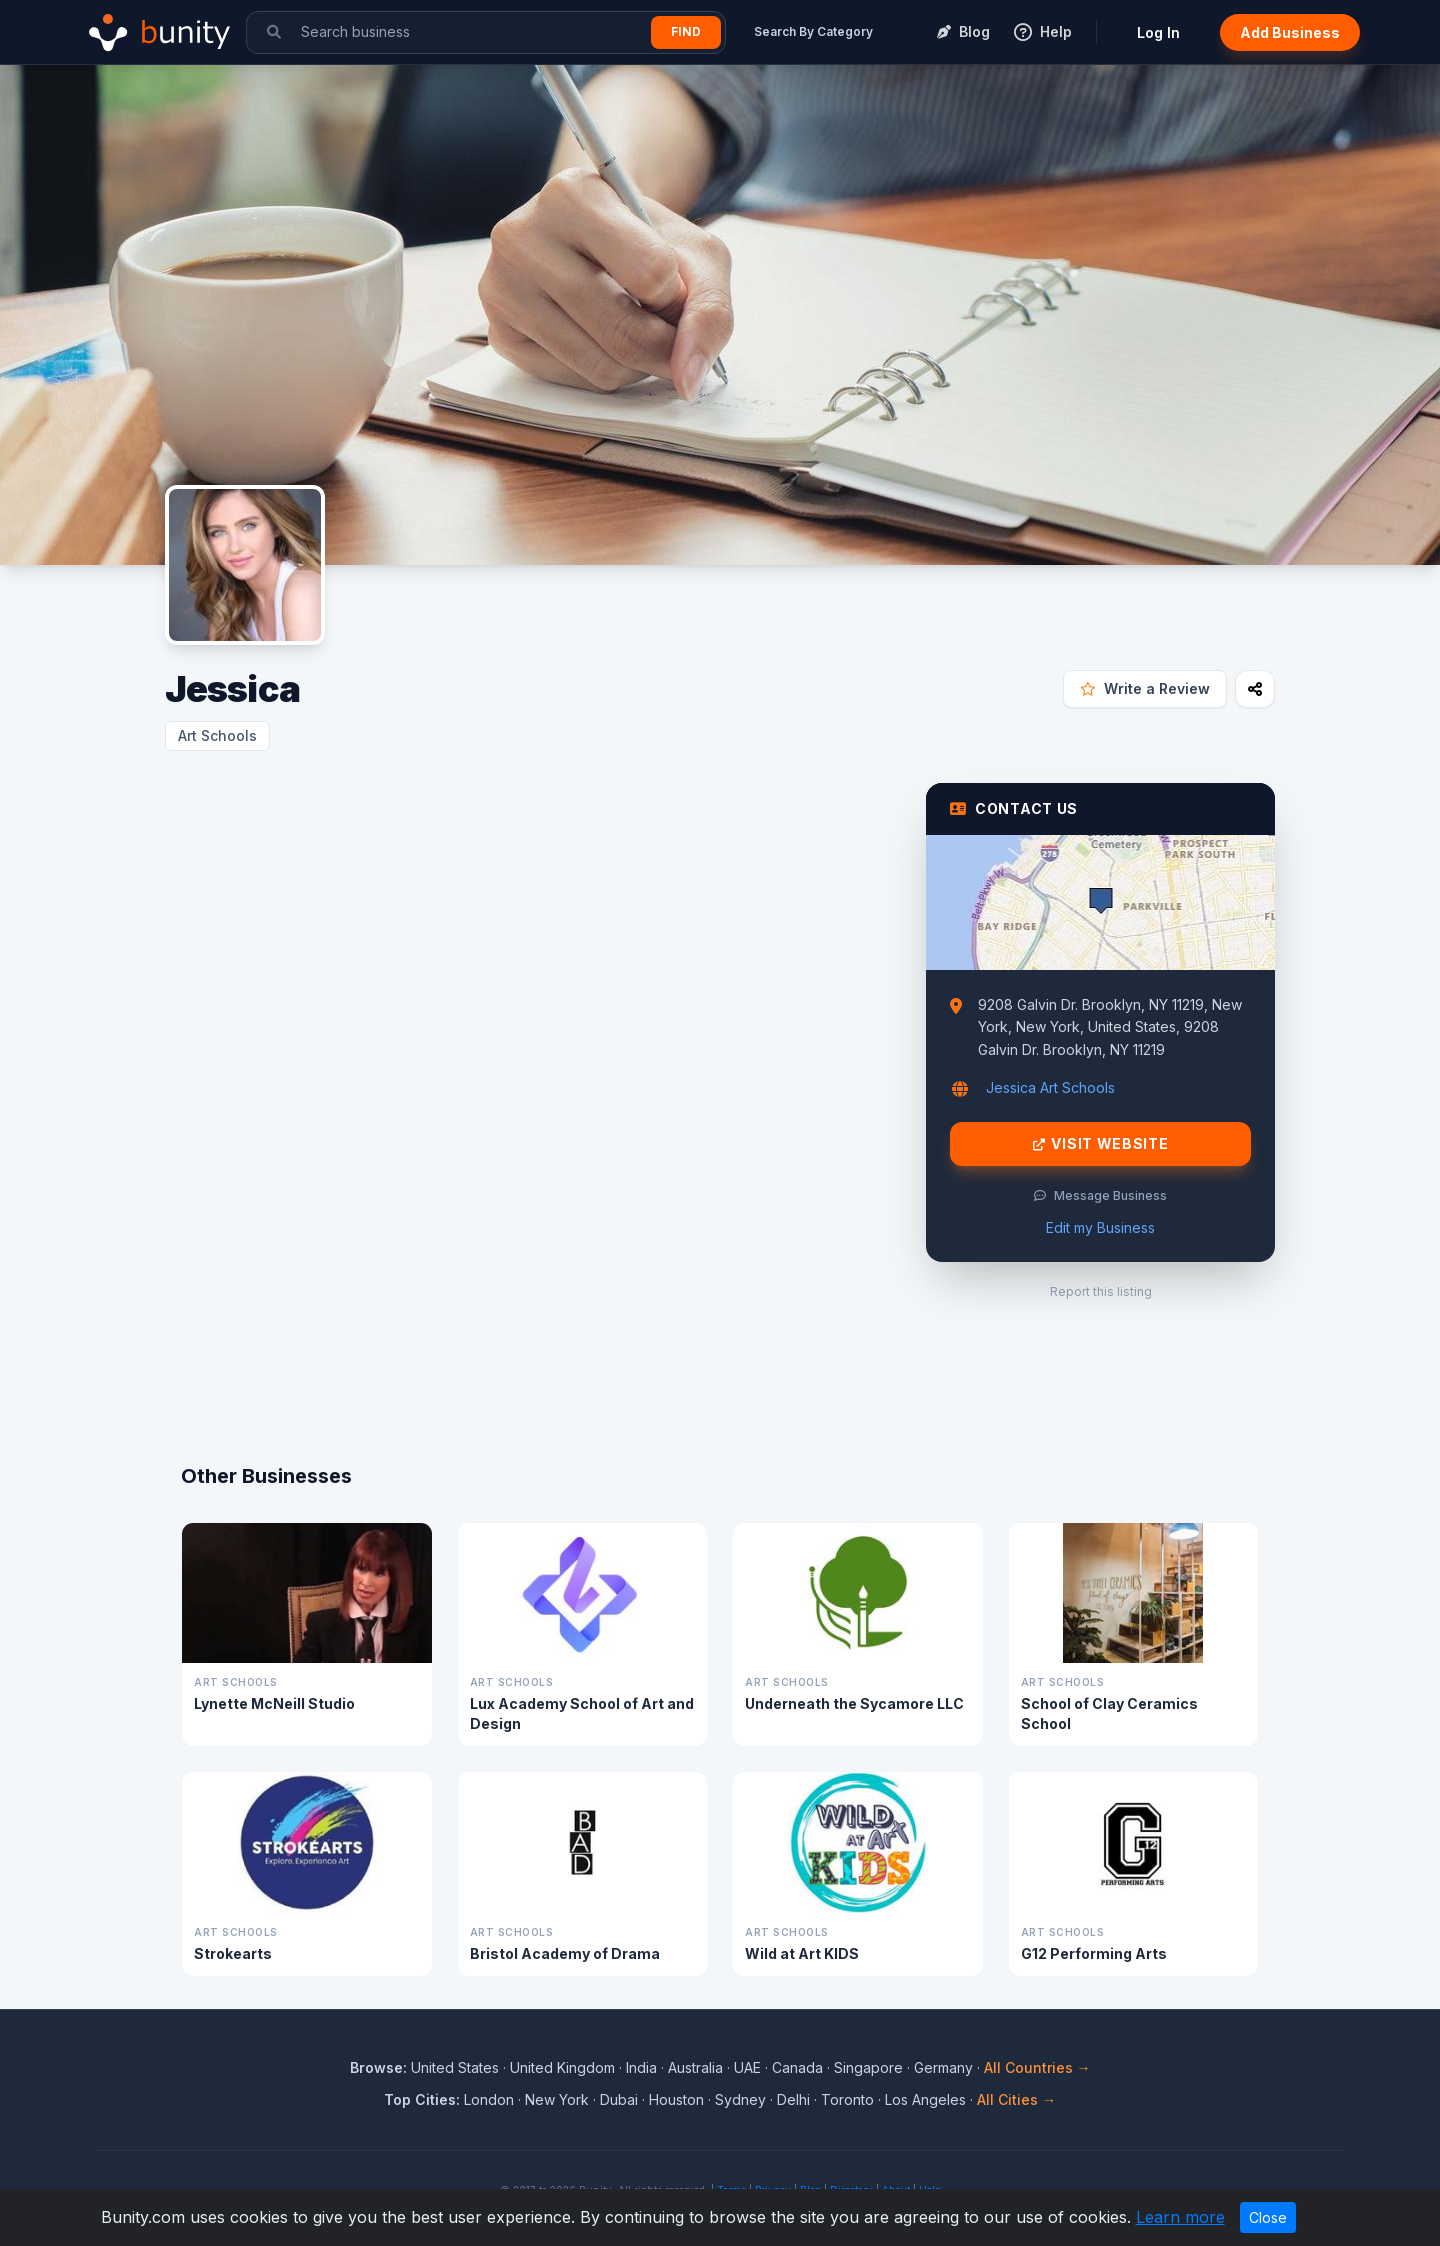  I want to click on Houston, so click(676, 2099).